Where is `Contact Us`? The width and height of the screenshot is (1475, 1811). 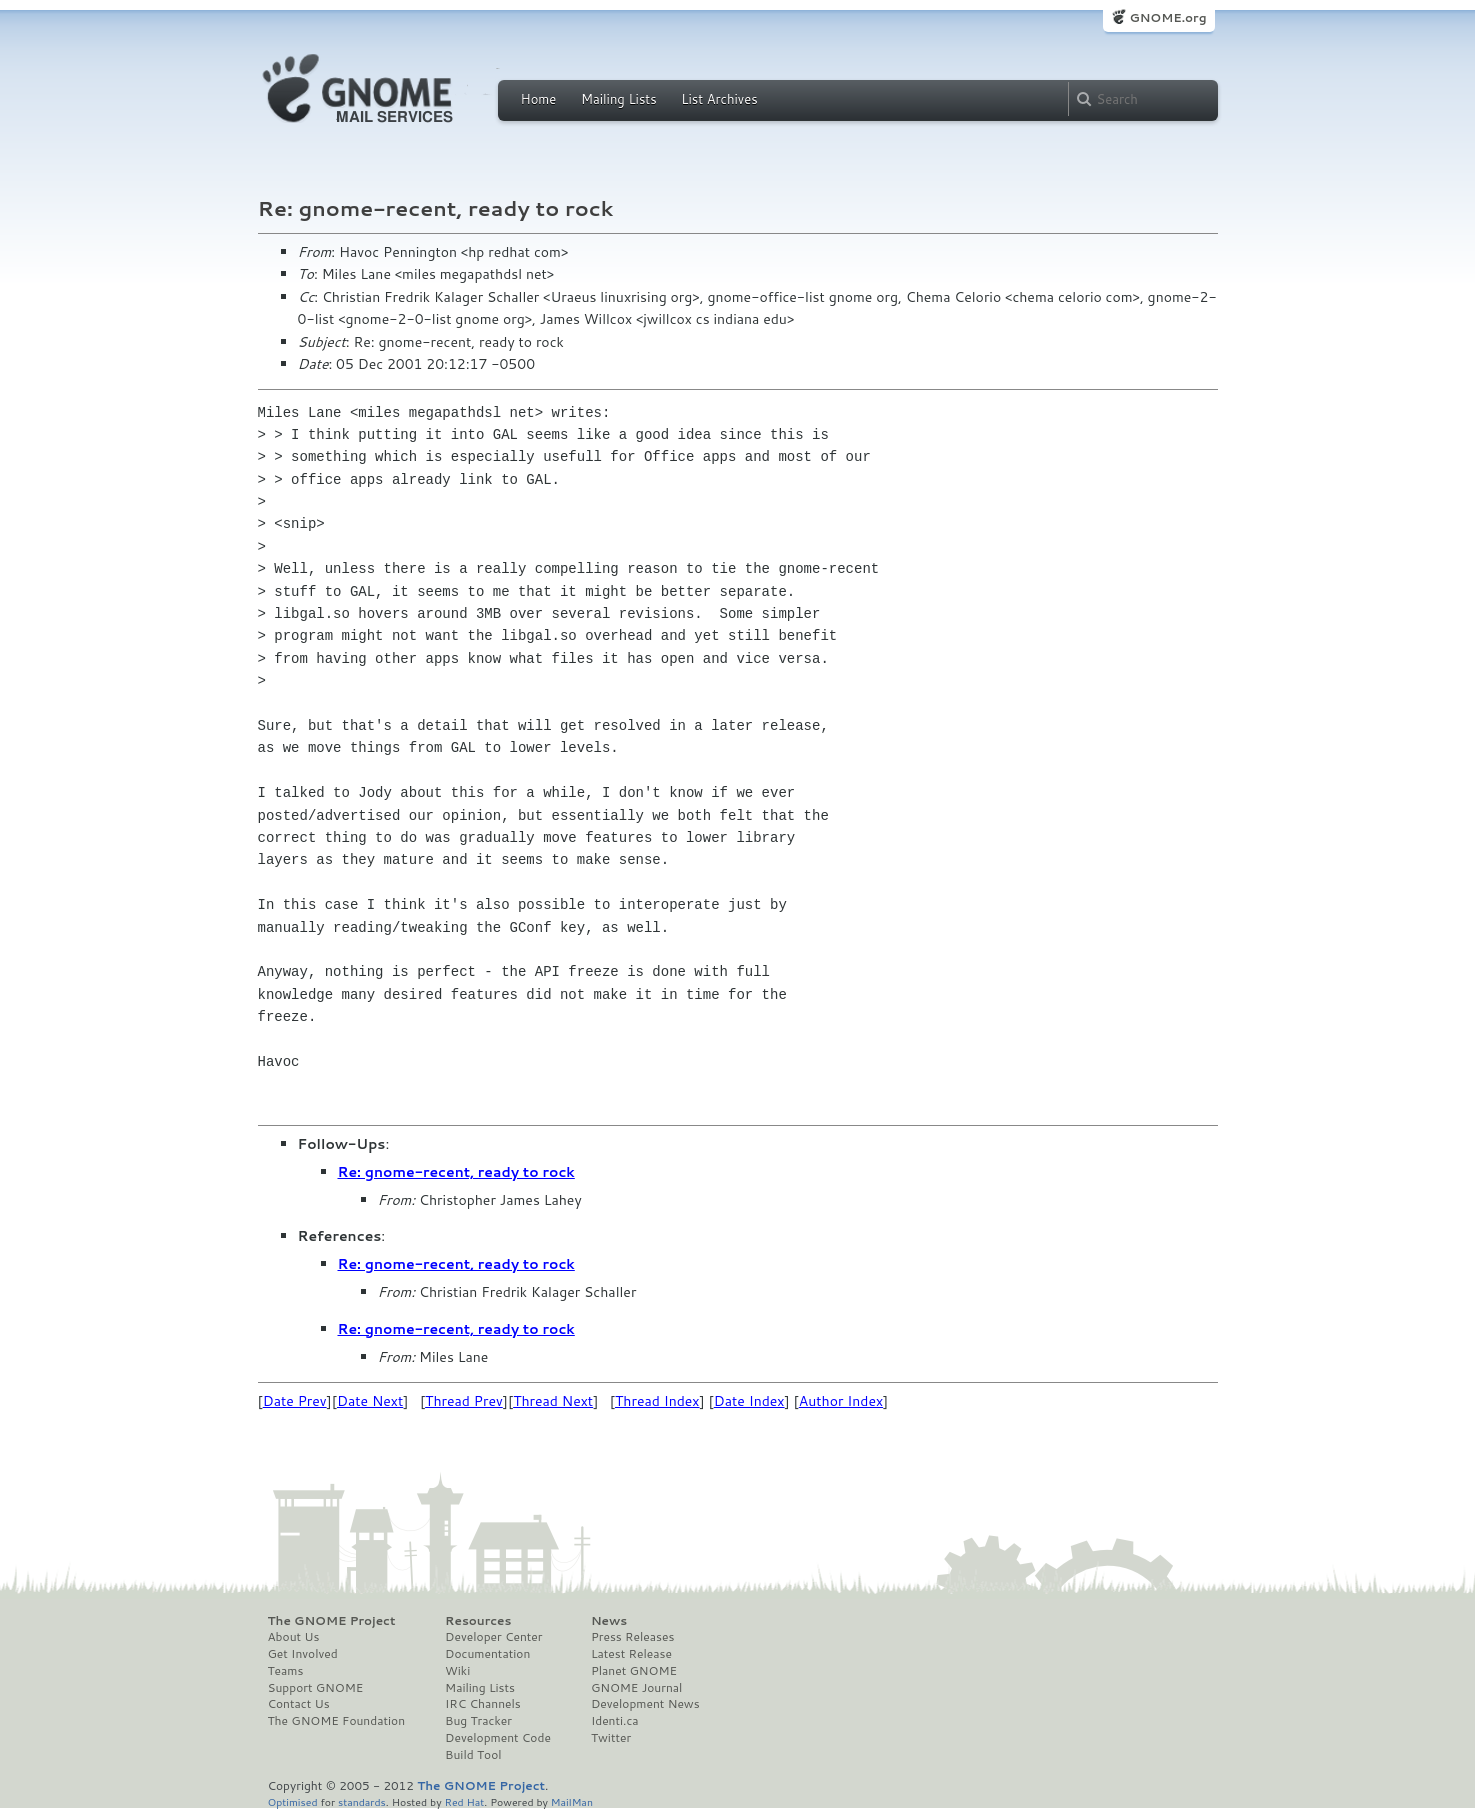
Contact Us is located at coordinates (299, 1704).